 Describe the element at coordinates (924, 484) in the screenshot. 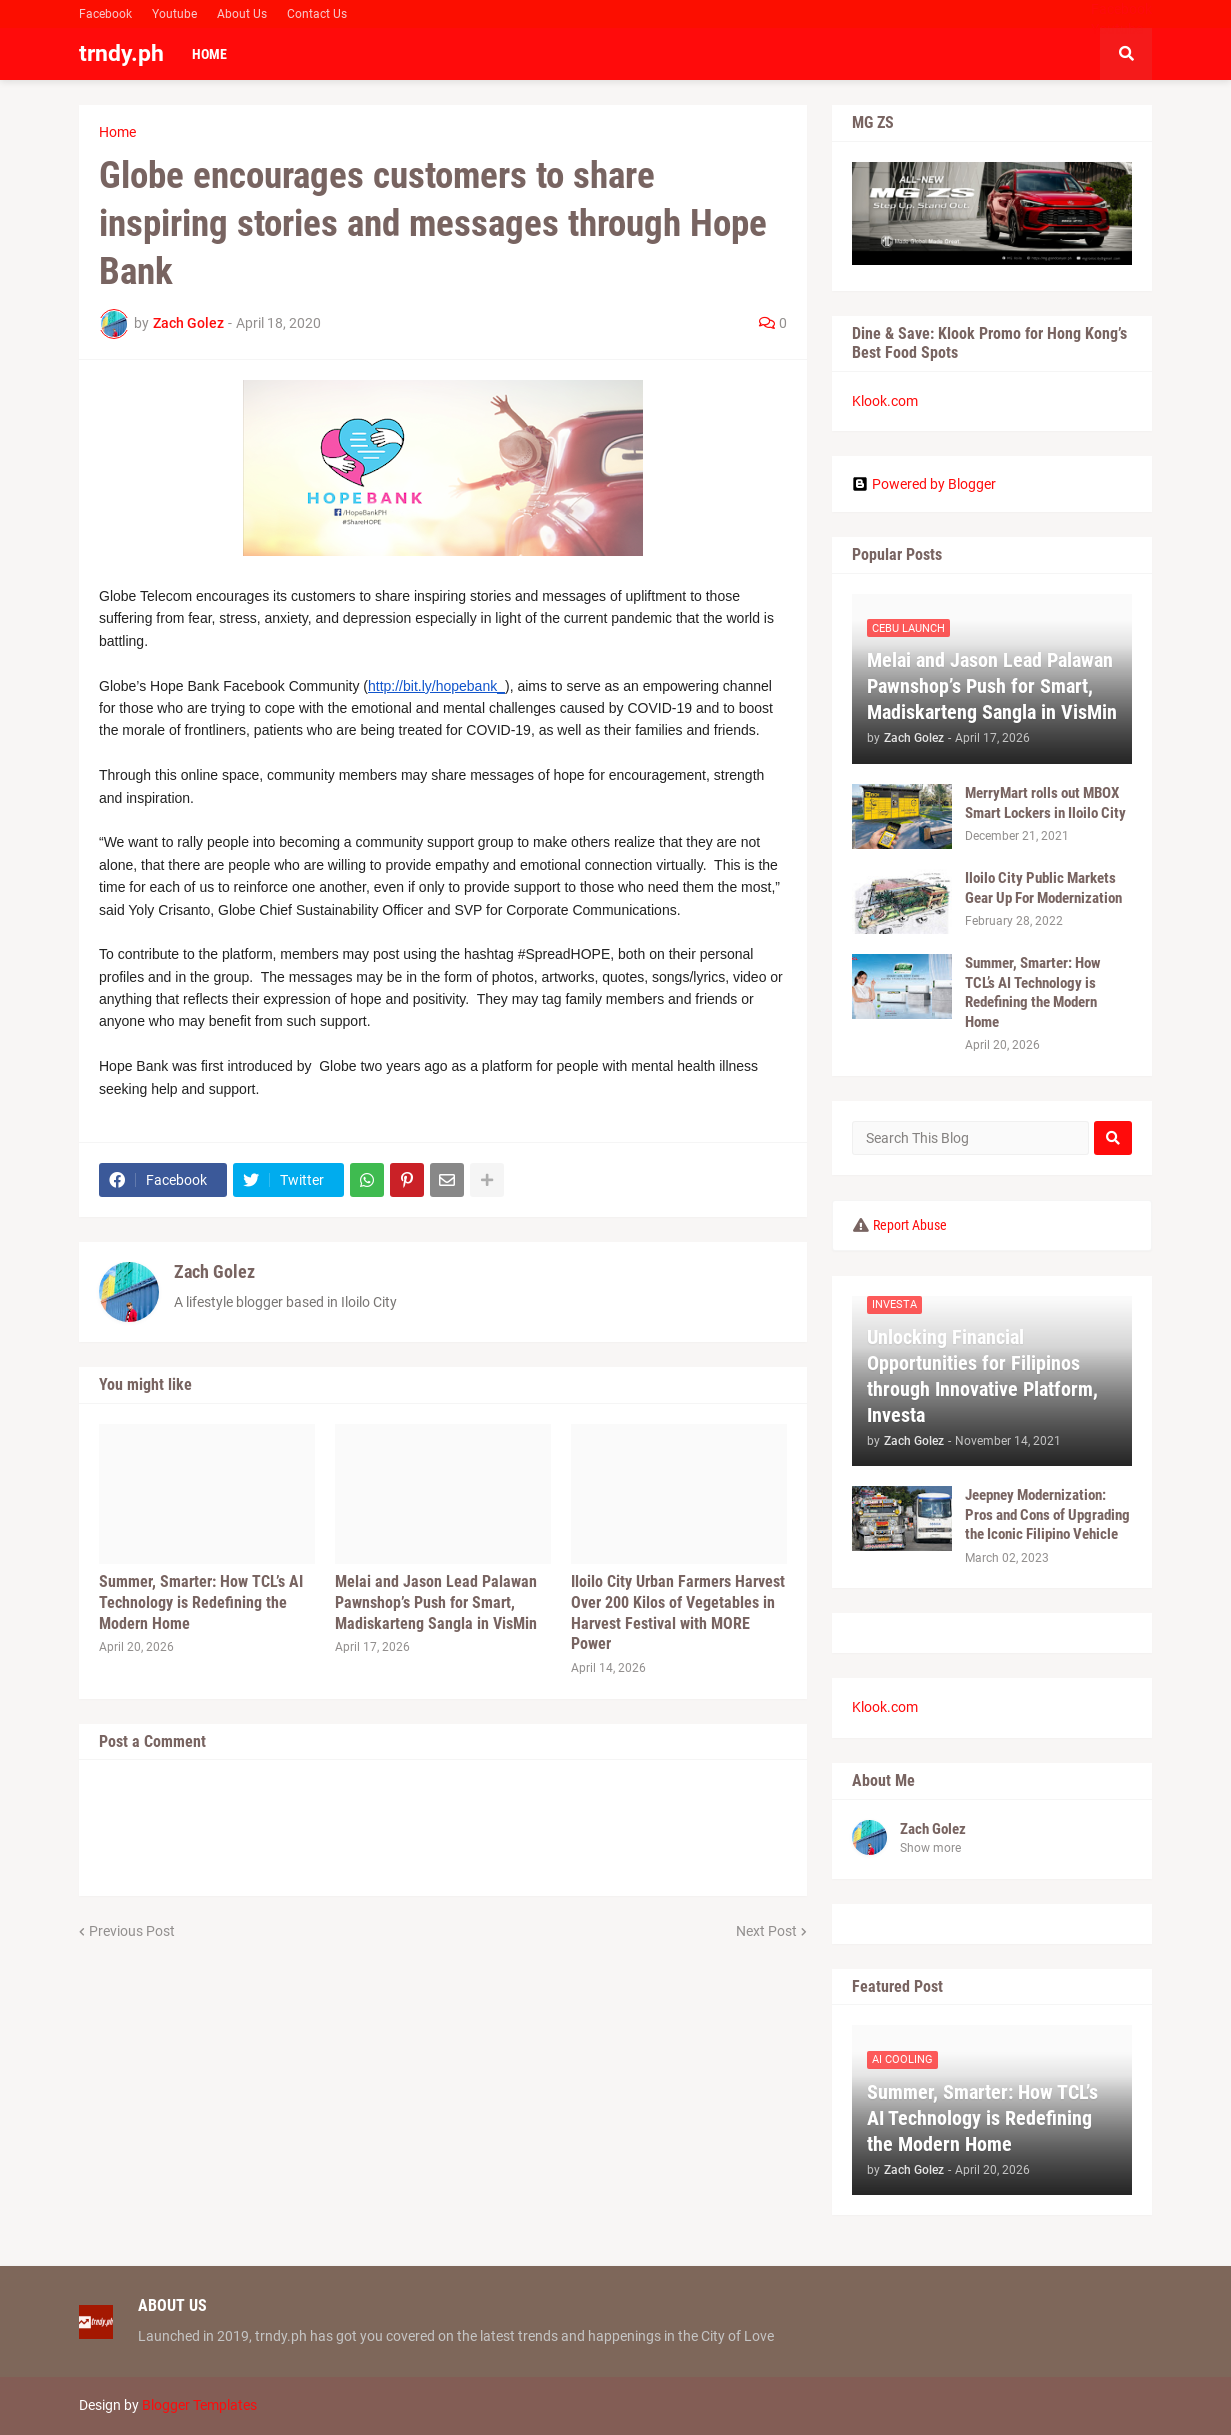

I see `Powered by Blogger` at that location.